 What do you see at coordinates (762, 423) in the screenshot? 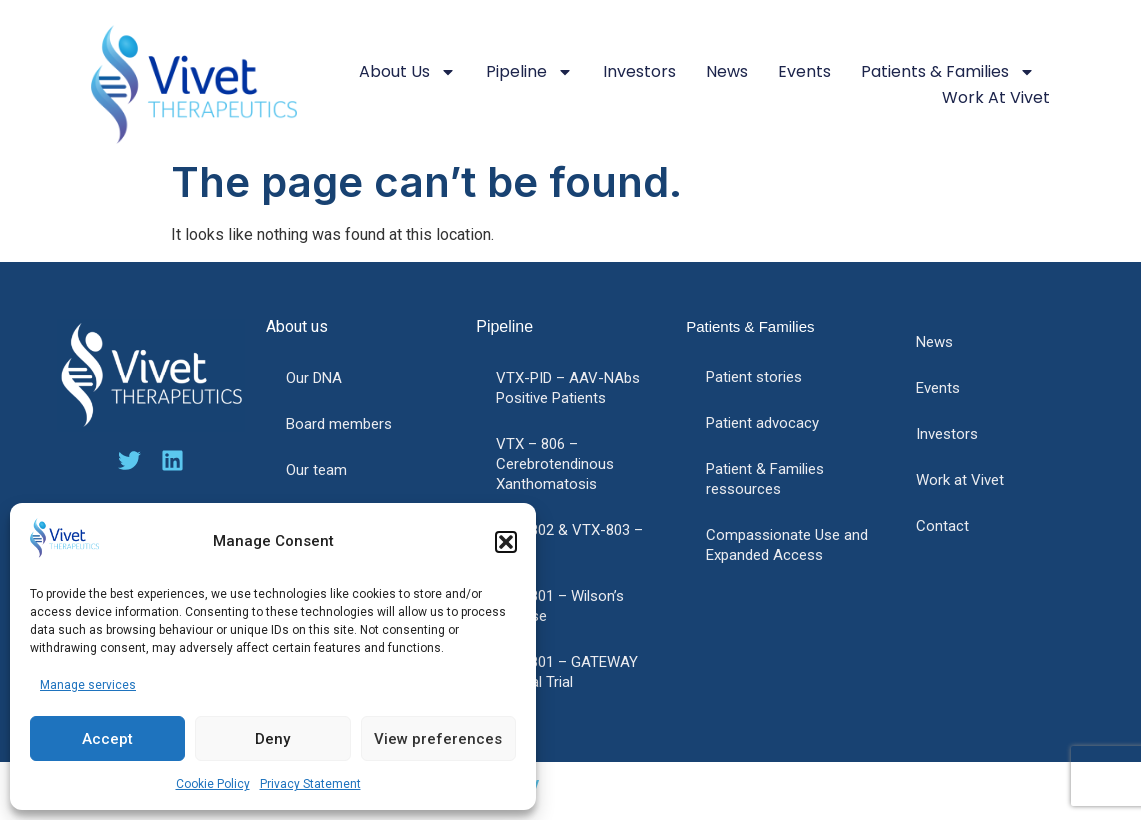
I see `Patient advocacy` at bounding box center [762, 423].